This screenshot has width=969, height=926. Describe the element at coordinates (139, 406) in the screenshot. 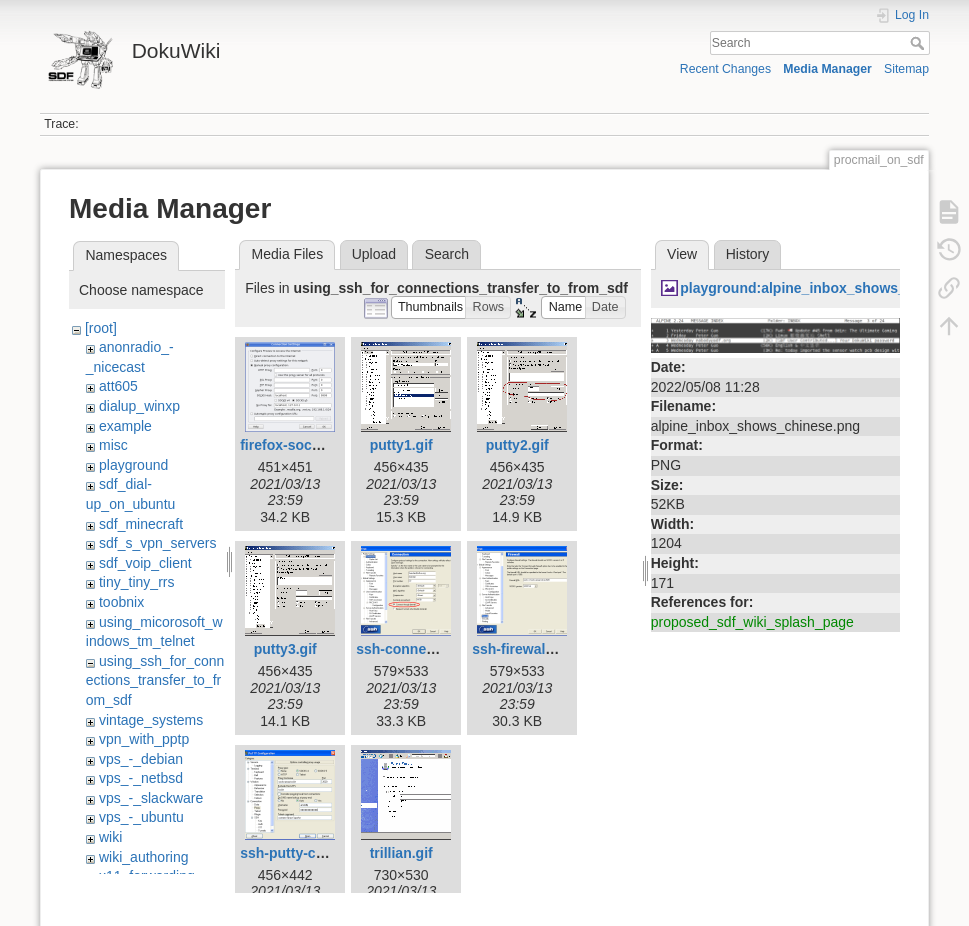

I see `dialup_winxp` at that location.